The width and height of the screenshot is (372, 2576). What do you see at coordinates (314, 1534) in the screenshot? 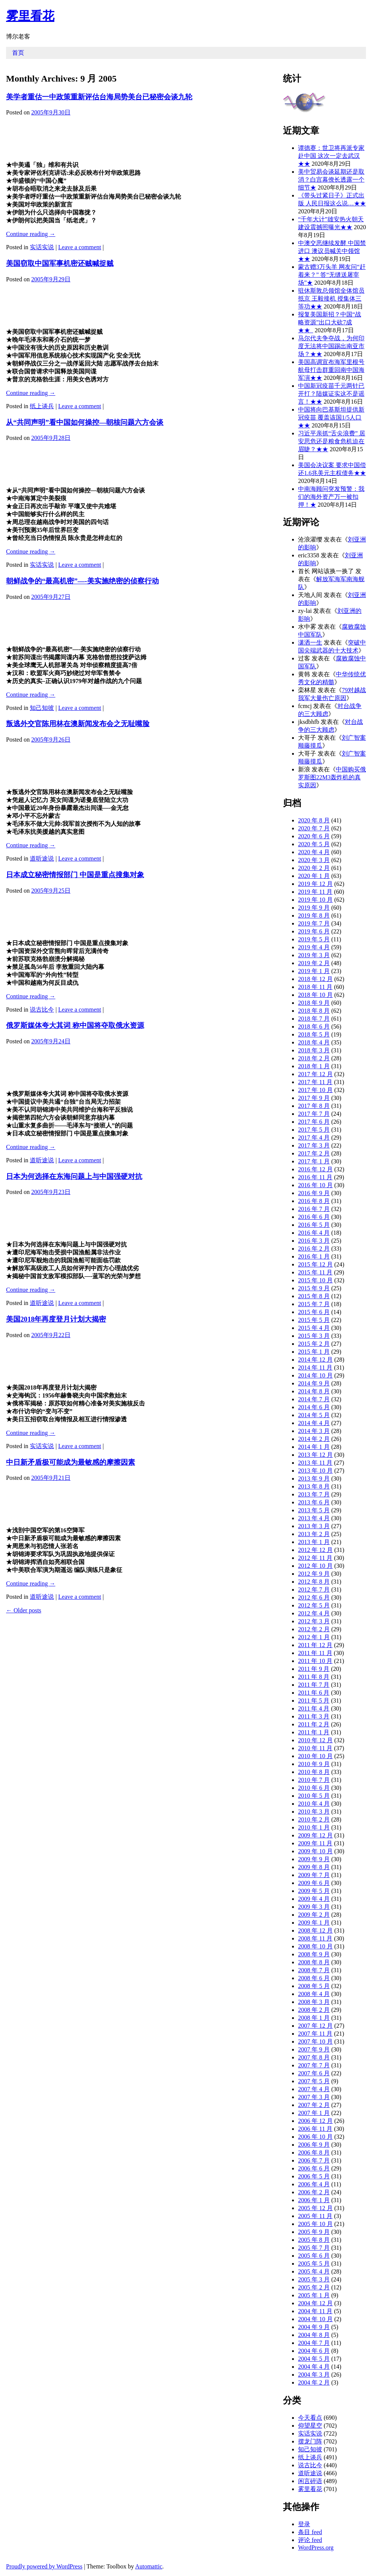
I see `2013 年 2 月` at bounding box center [314, 1534].